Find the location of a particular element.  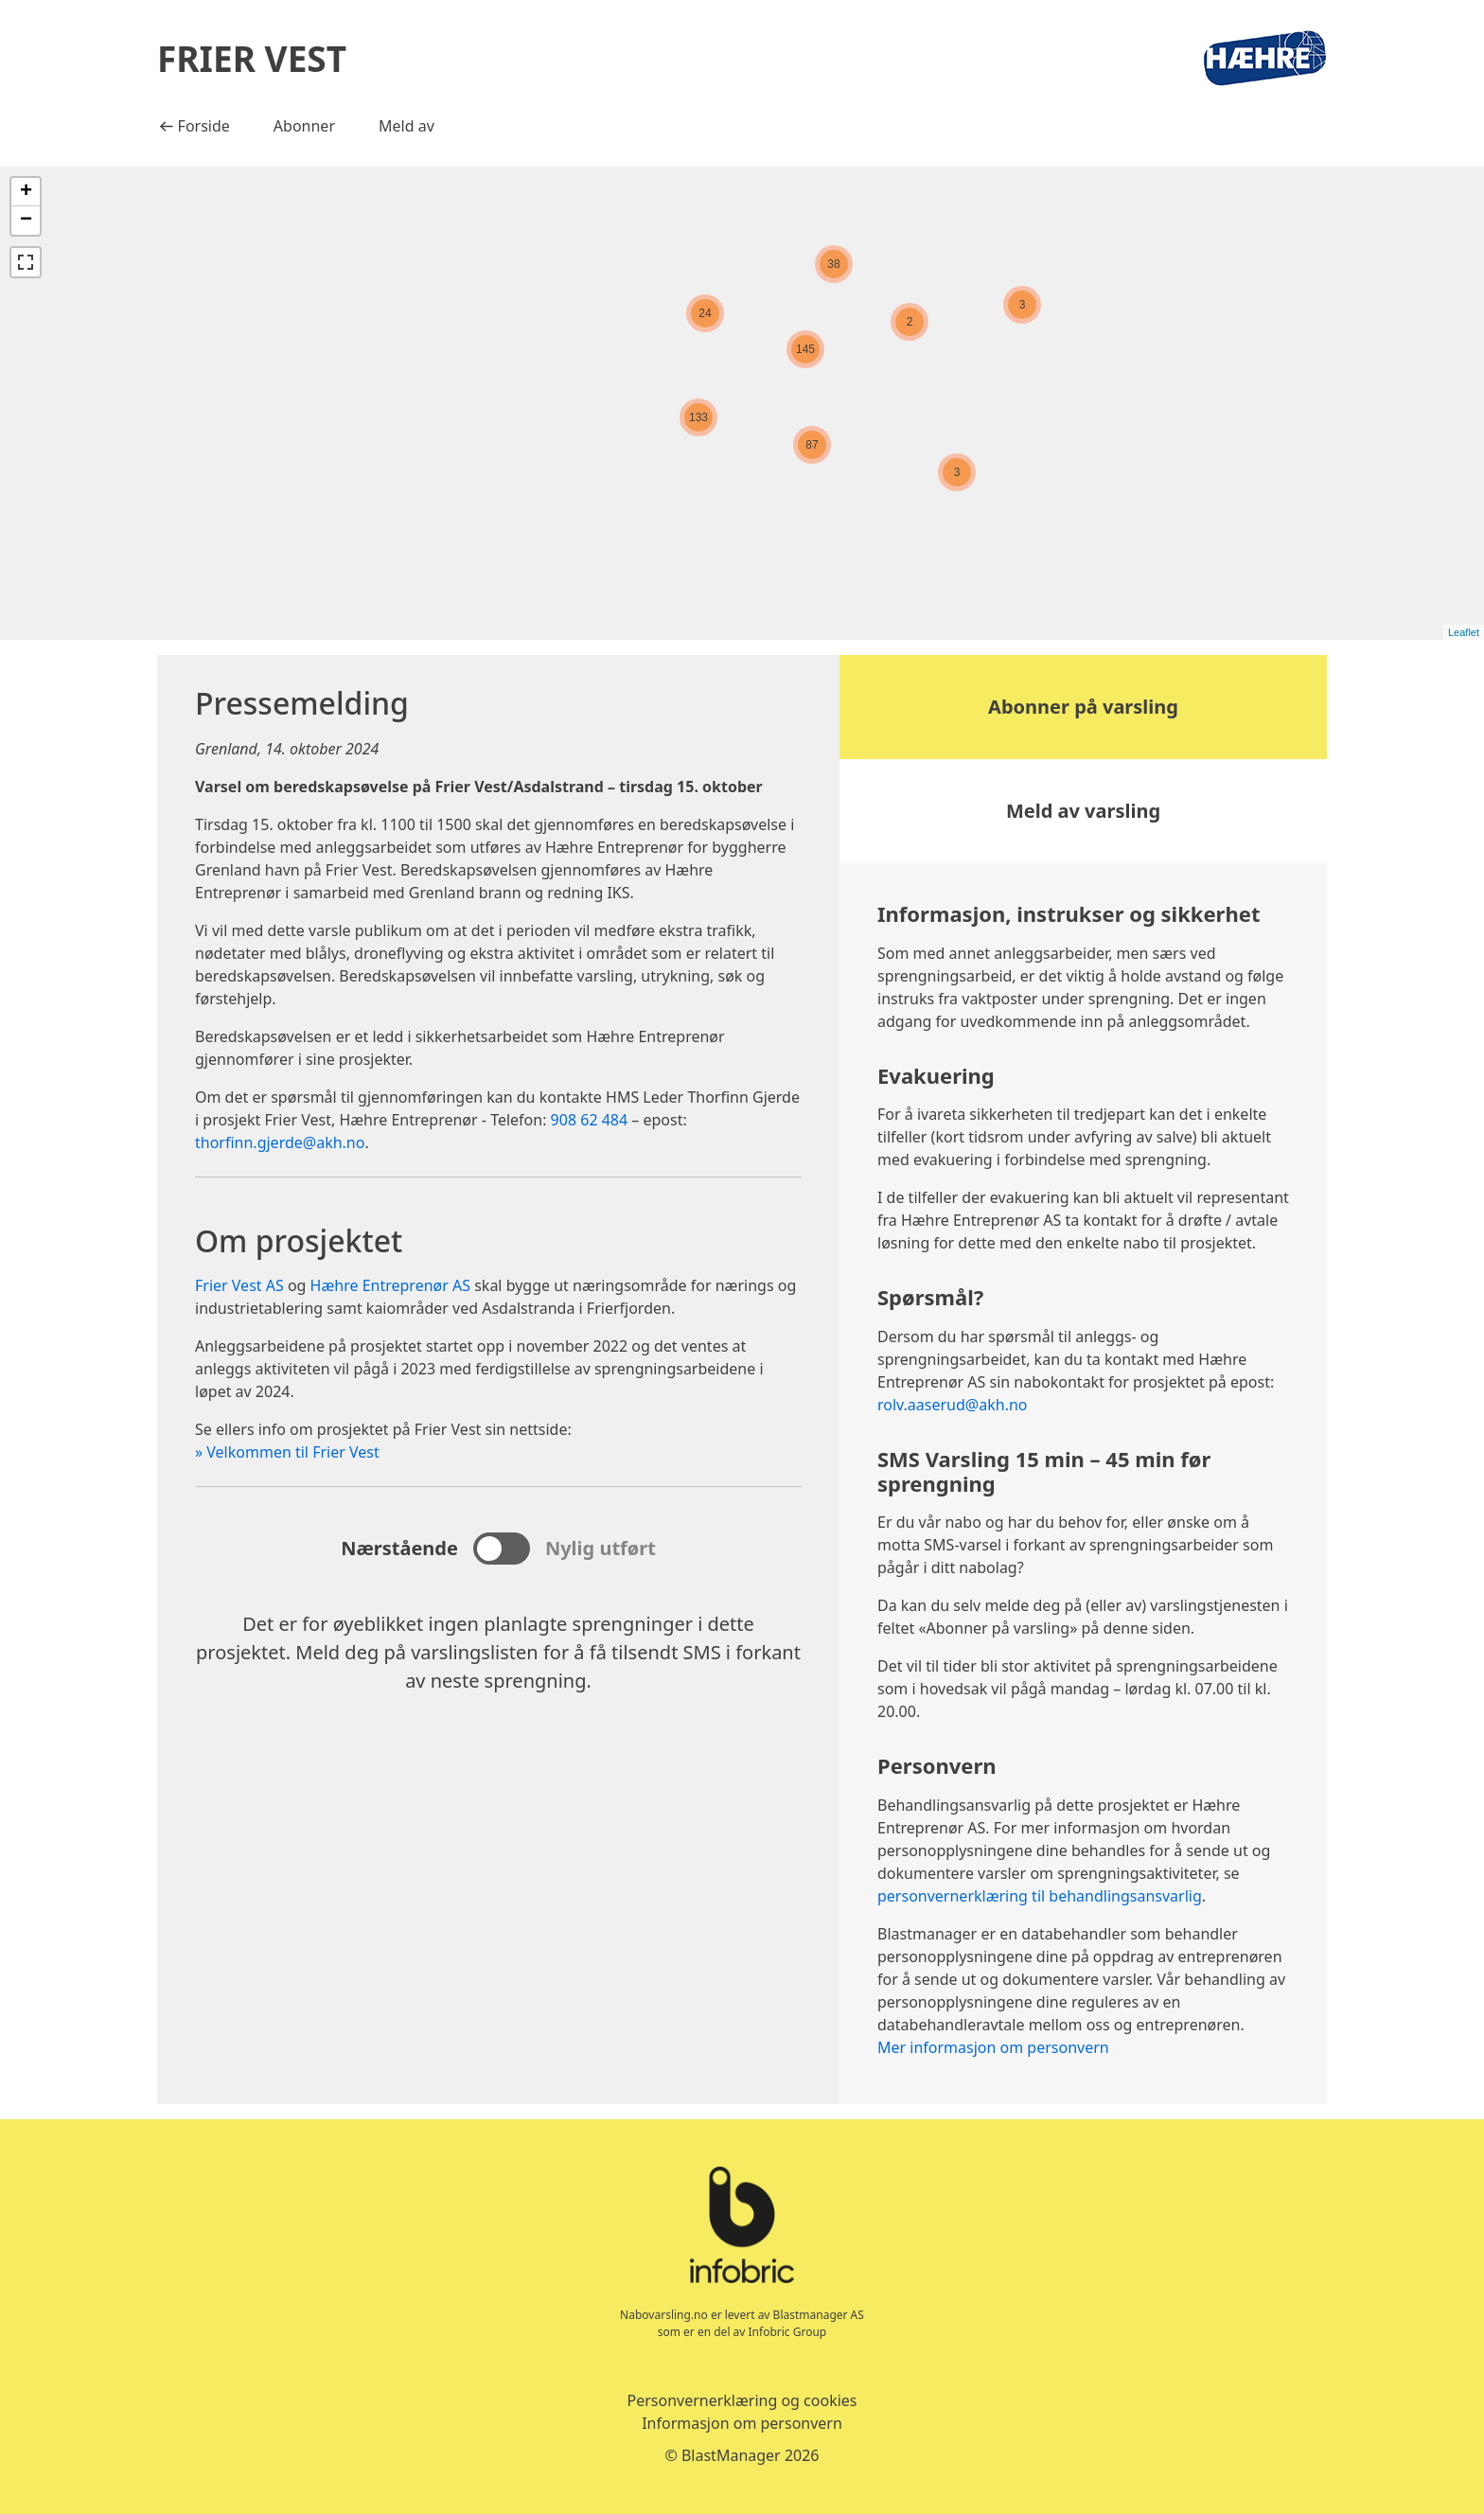

Mer informasjon om personvern is located at coordinates (993, 2047).